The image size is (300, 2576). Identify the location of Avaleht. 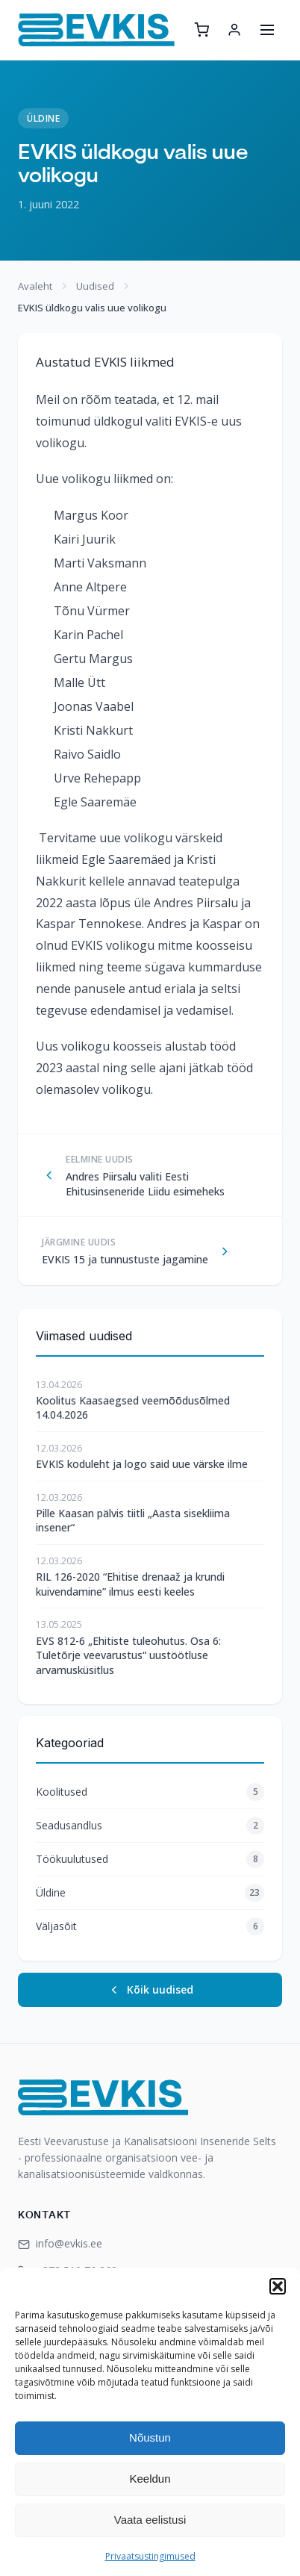
(35, 286).